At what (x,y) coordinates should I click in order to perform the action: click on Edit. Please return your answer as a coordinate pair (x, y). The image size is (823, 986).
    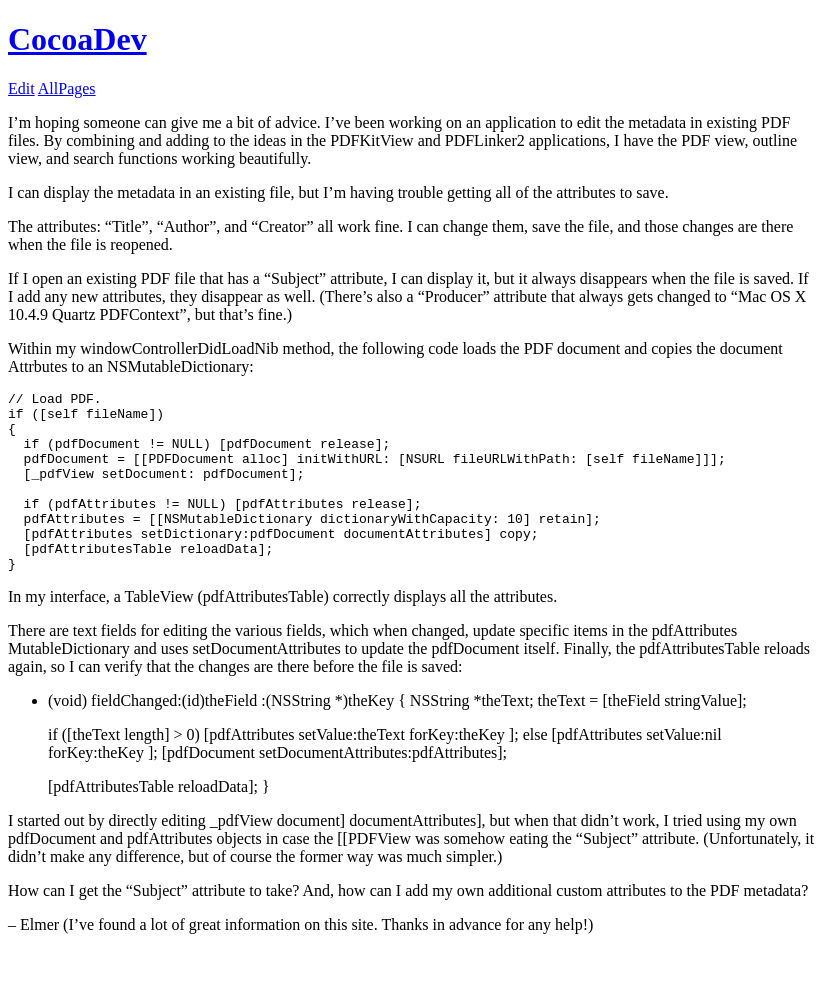
    Looking at the image, I should click on (21, 88).